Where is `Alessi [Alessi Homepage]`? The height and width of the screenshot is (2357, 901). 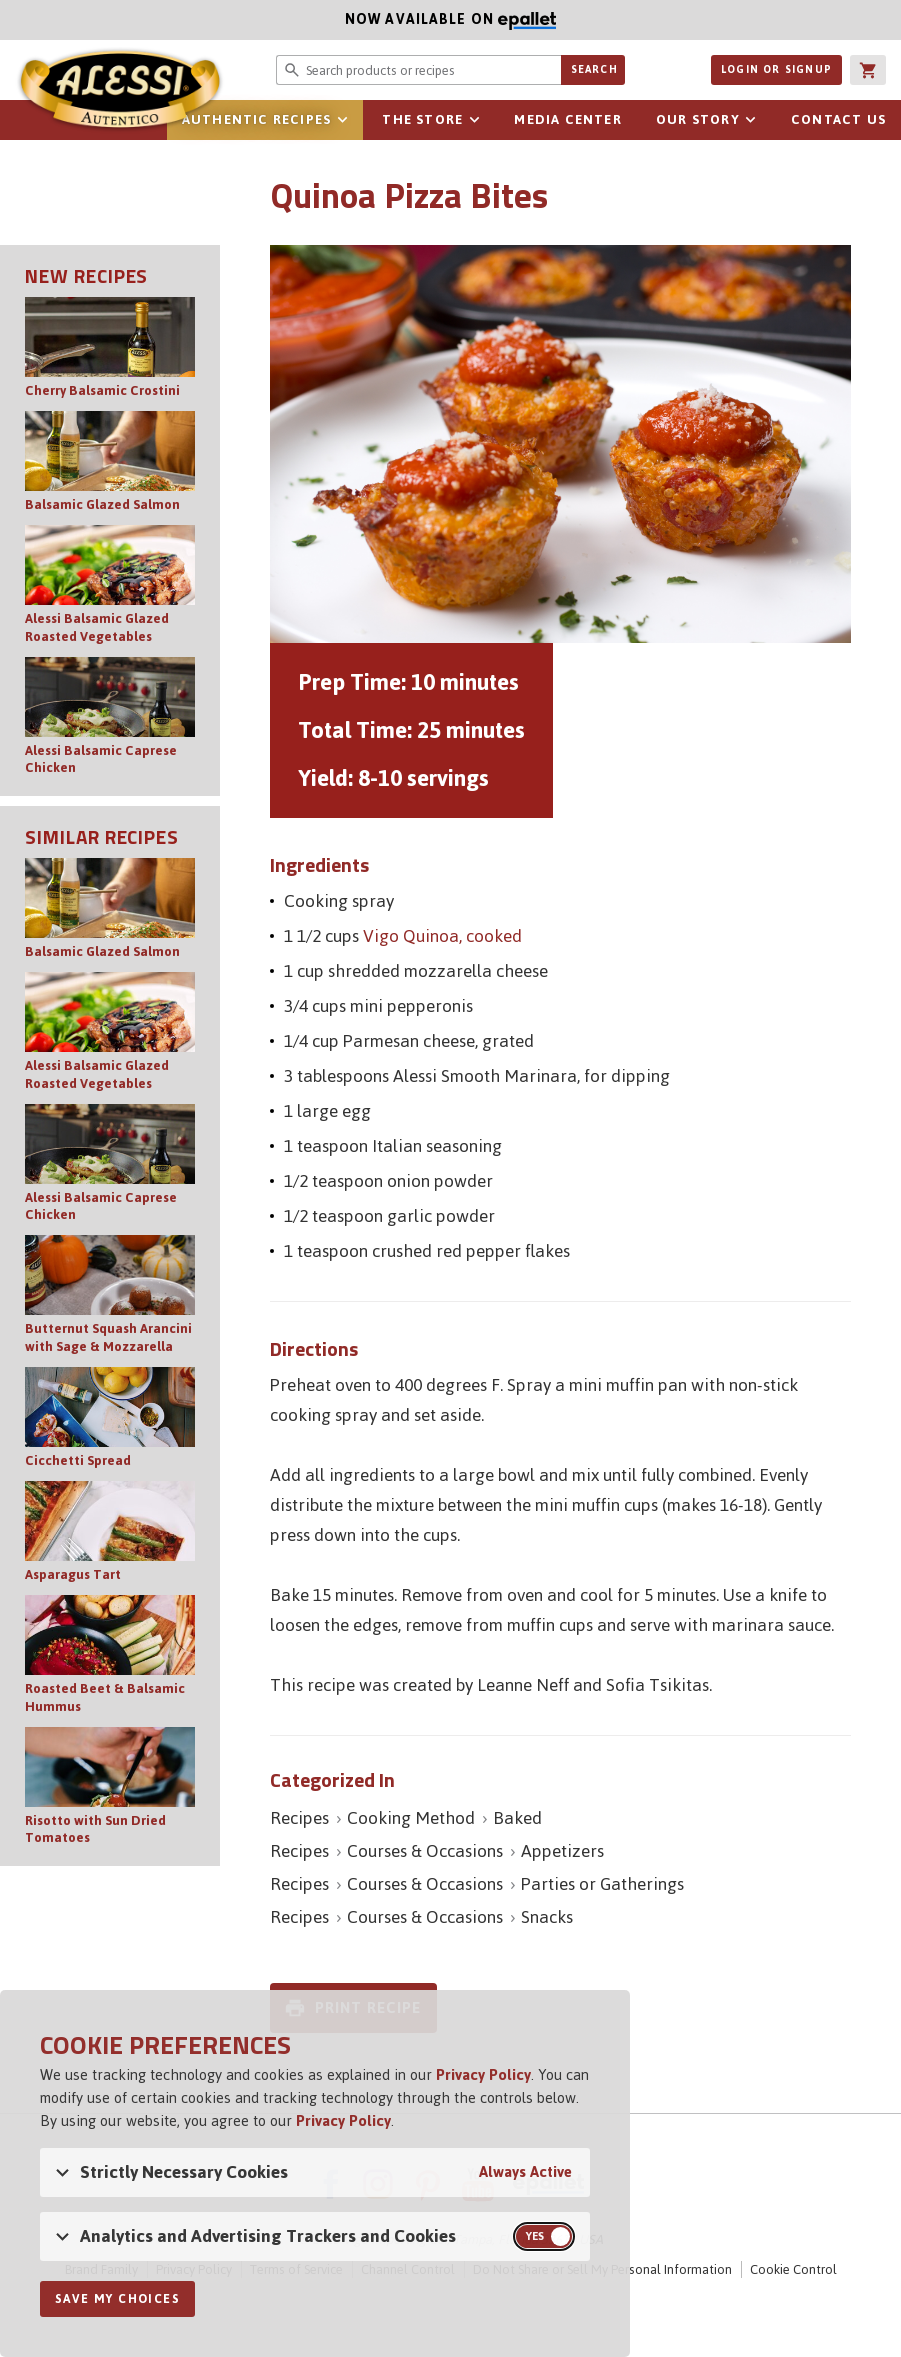 Alessi [Alessi Homepage] is located at coordinates (120, 92).